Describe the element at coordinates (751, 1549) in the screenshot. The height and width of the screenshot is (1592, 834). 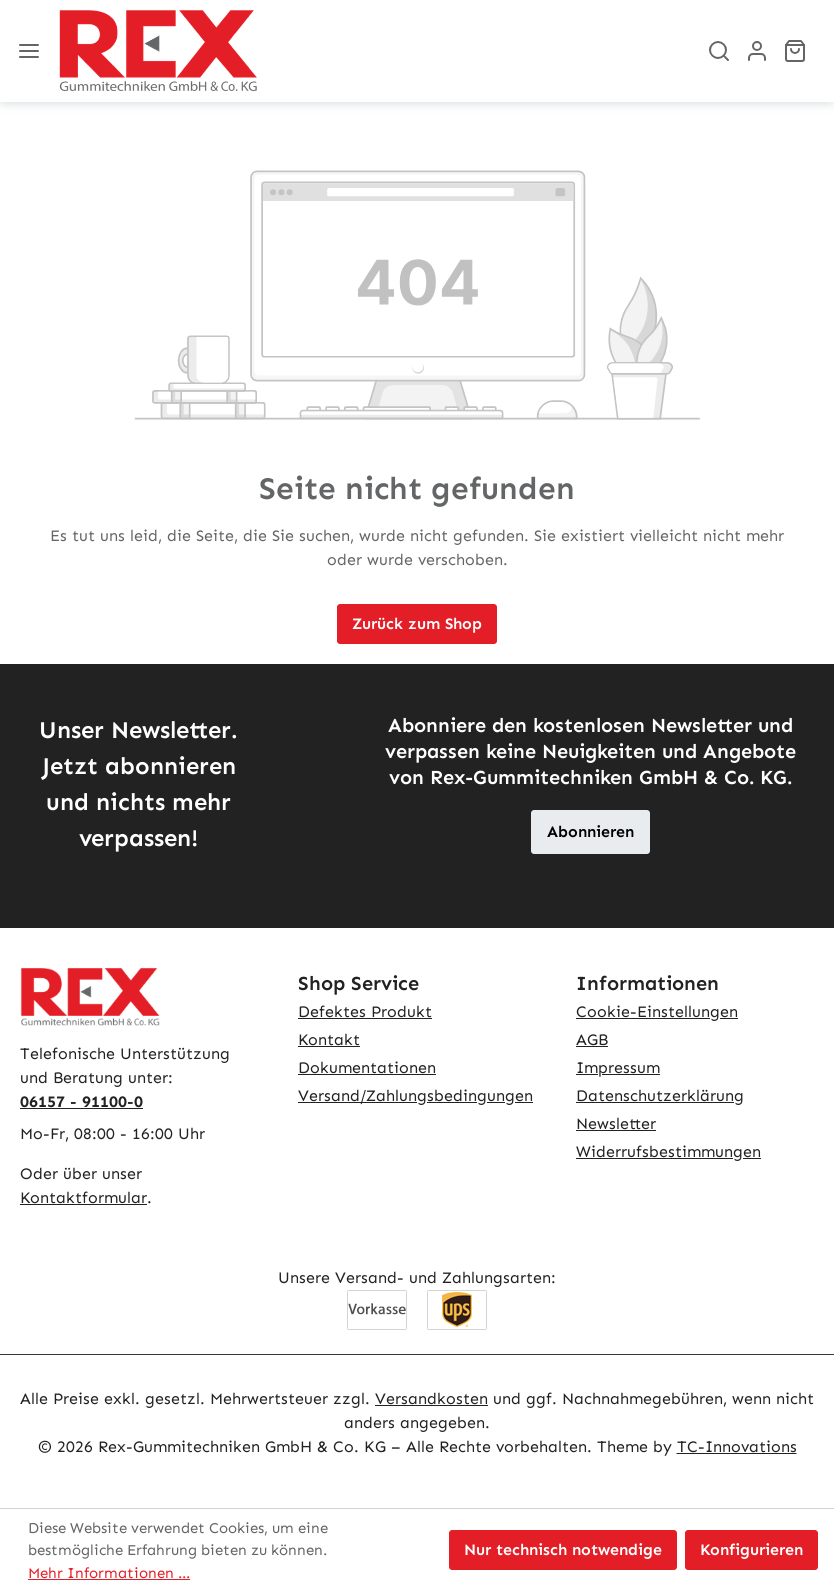
I see `Konfigurieren` at that location.